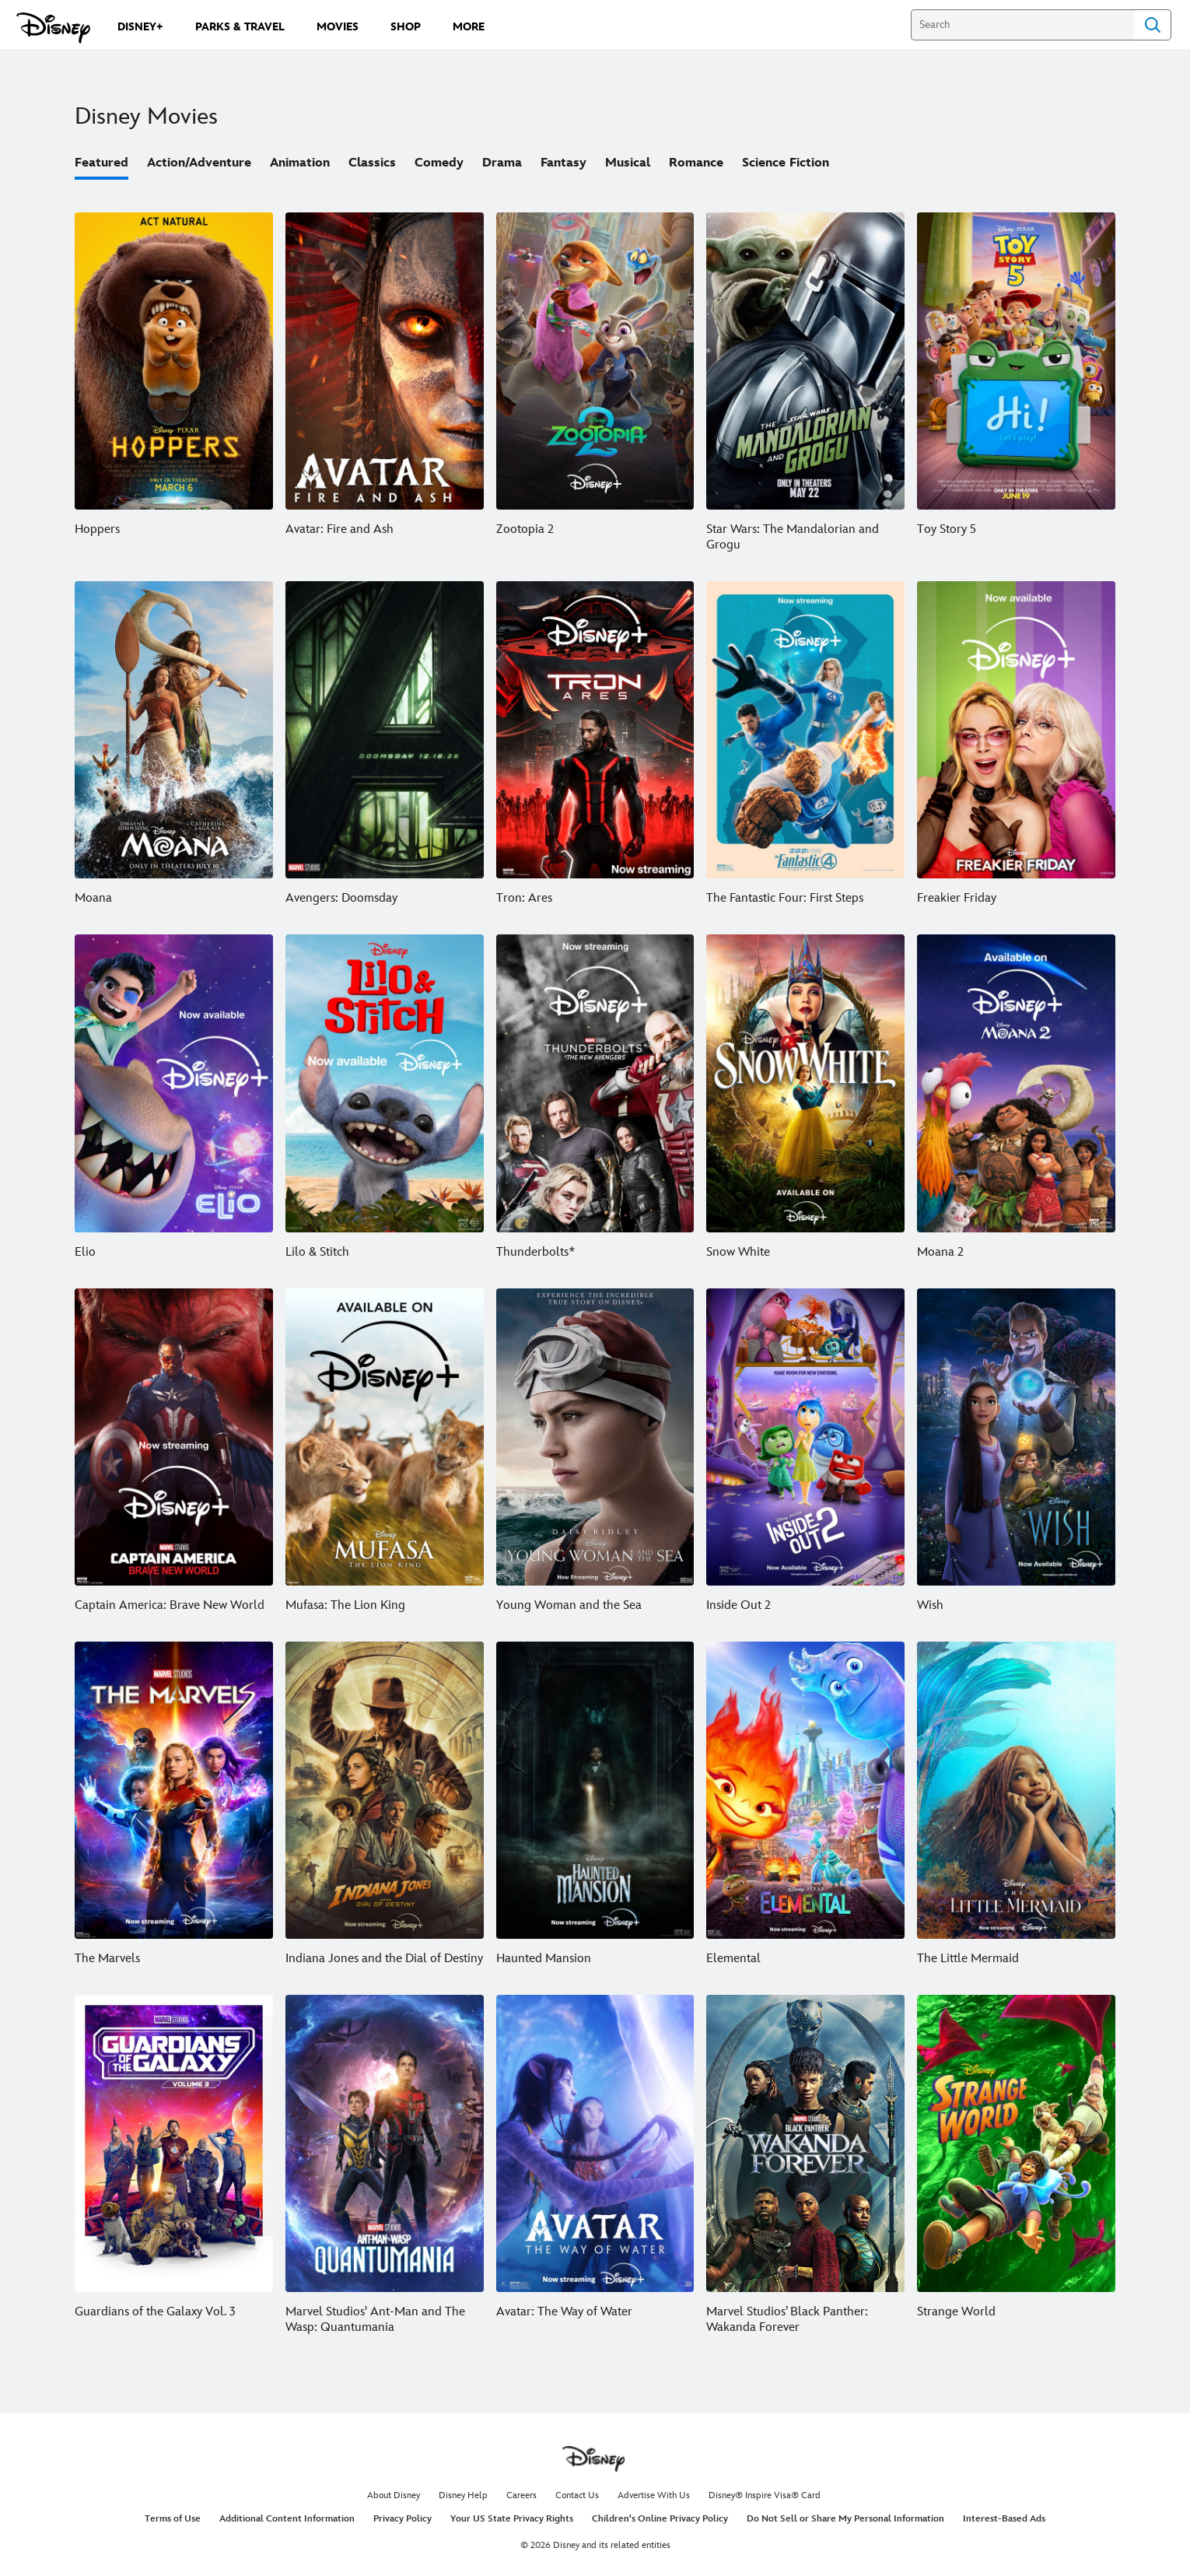 This screenshot has width=1190, height=2576. What do you see at coordinates (199, 163) in the screenshot?
I see `Action/Adventure` at bounding box center [199, 163].